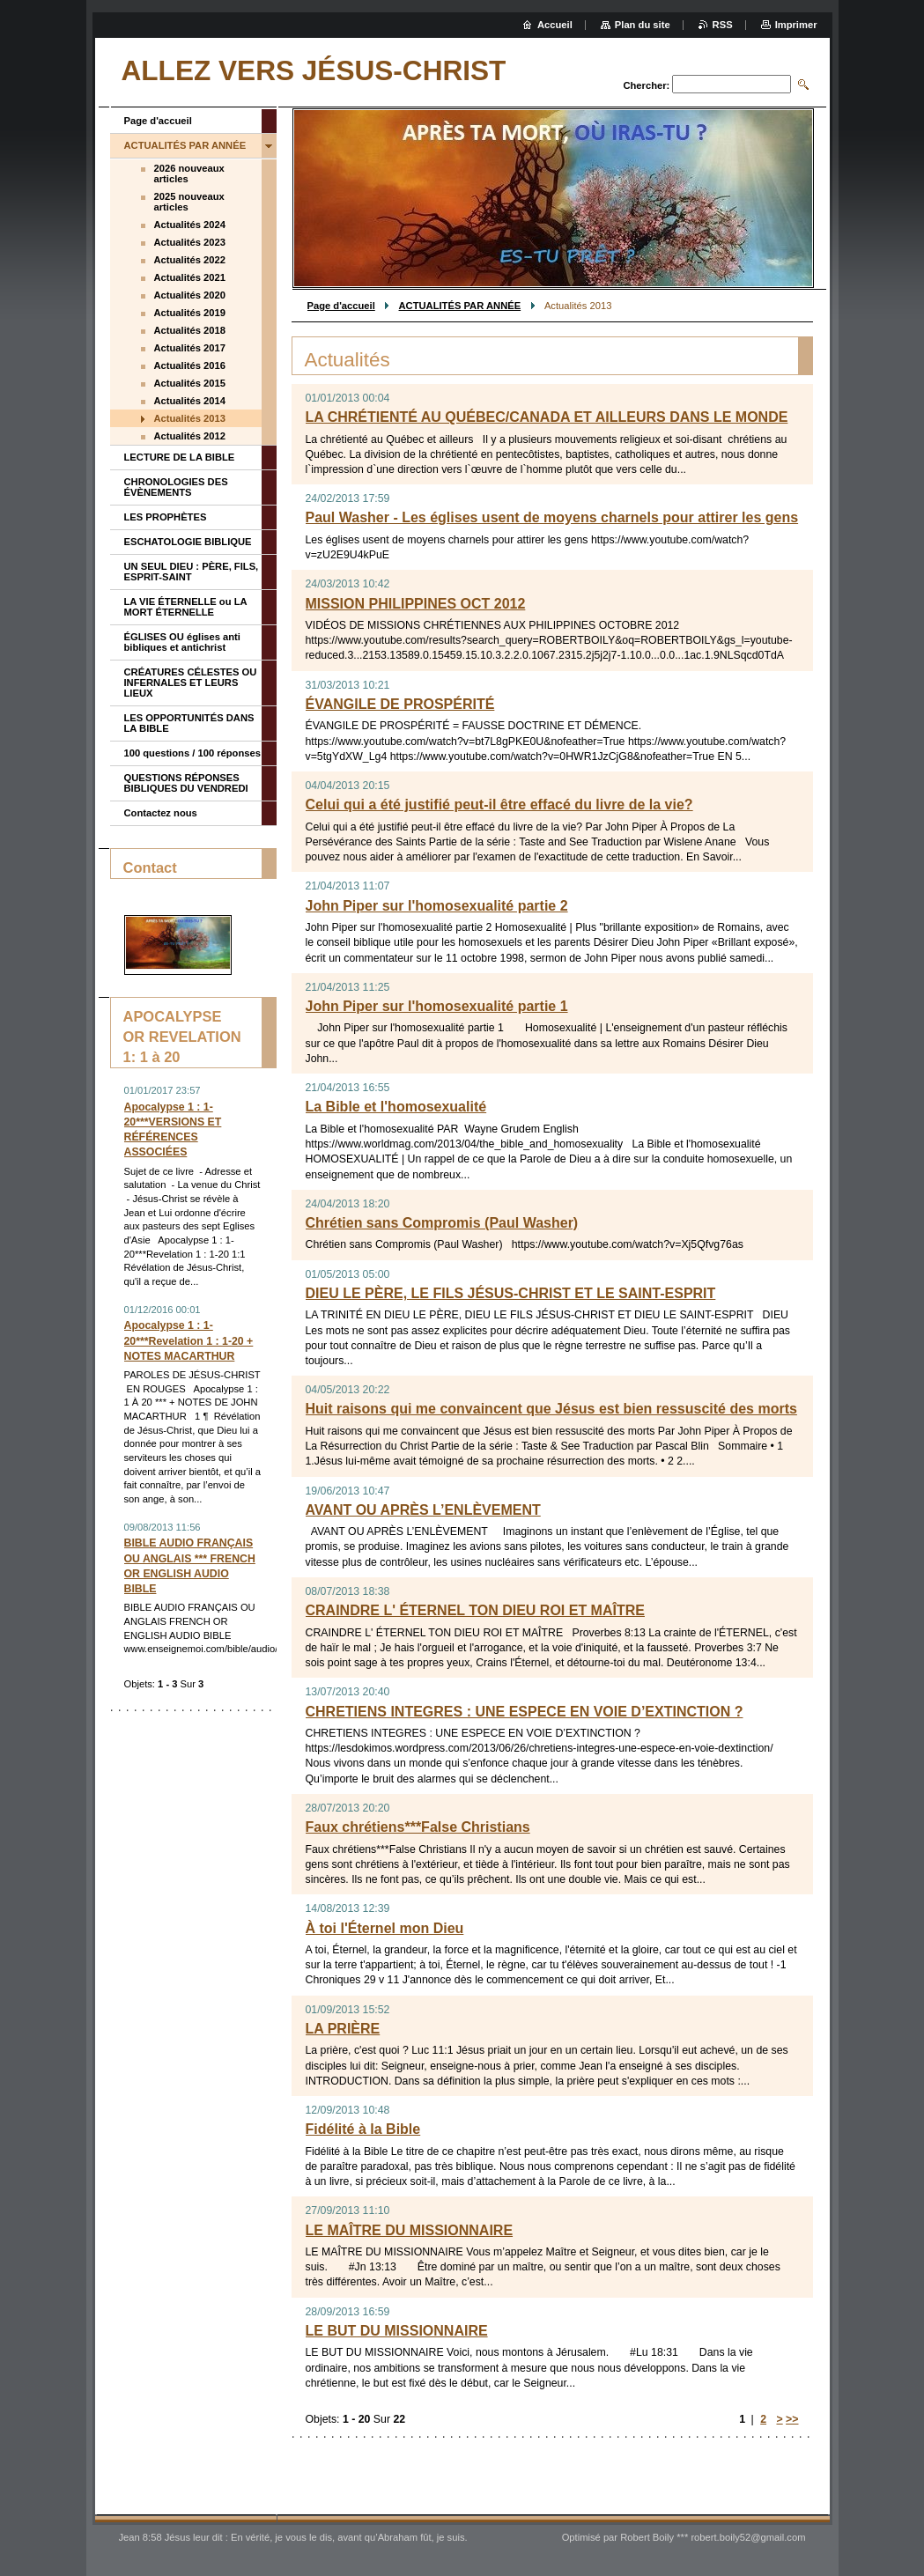 The image size is (924, 2576). I want to click on Actualités 2020, so click(189, 295).